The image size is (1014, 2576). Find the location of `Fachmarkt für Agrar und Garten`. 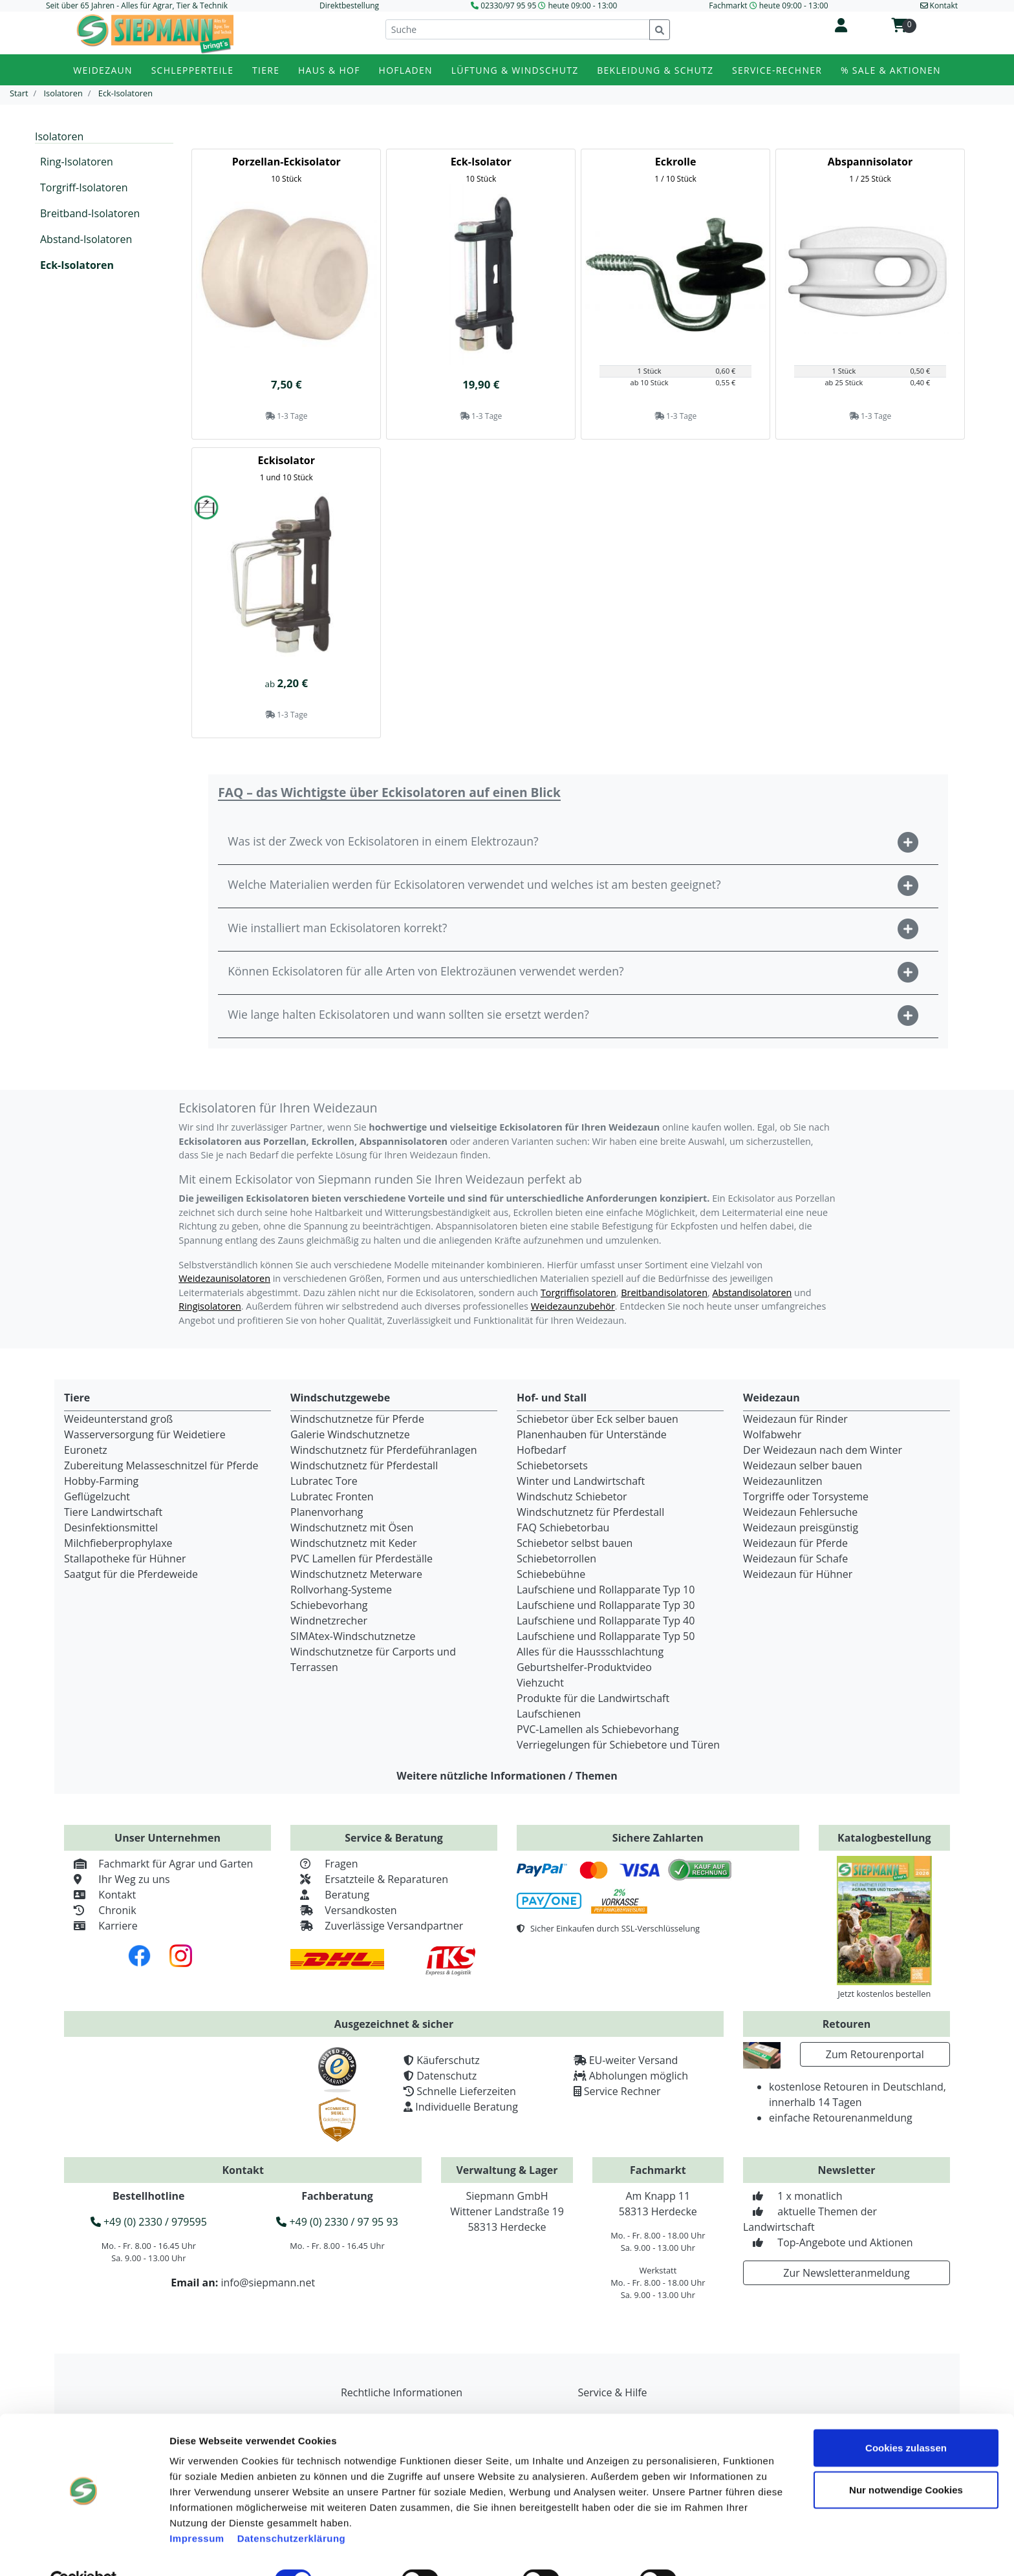

Fachmarkt für Agrar und Garten is located at coordinates (158, 1864).